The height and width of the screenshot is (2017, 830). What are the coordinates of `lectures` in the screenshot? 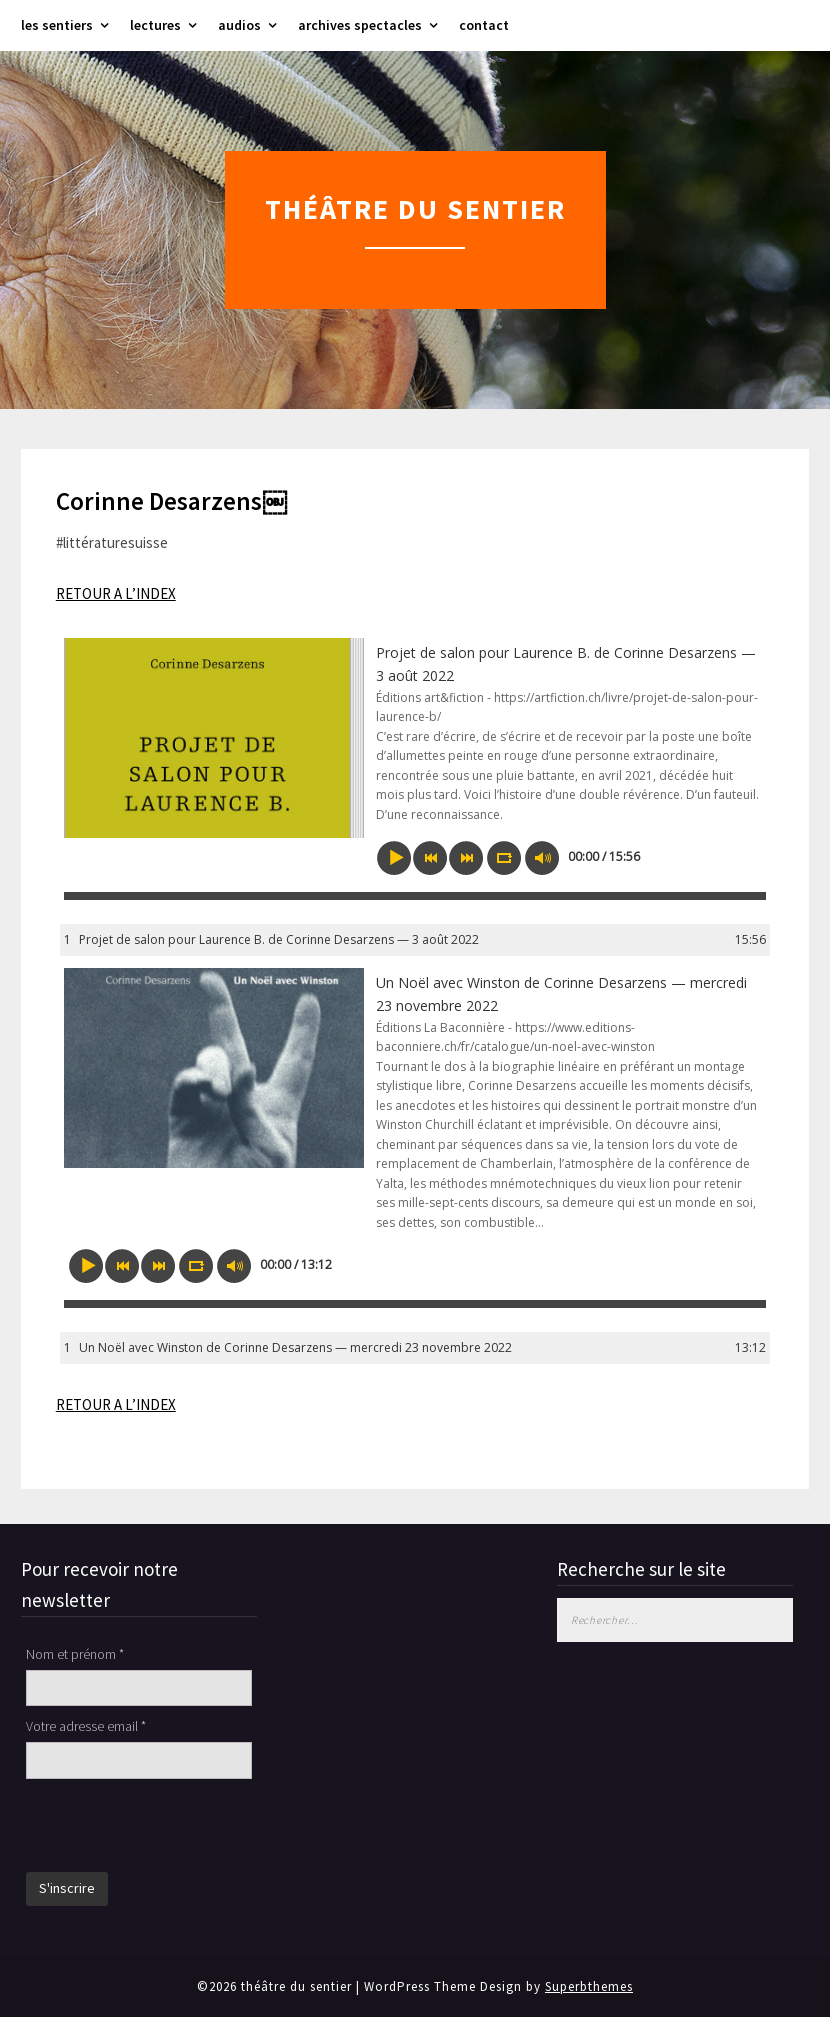 It's located at (155, 25).